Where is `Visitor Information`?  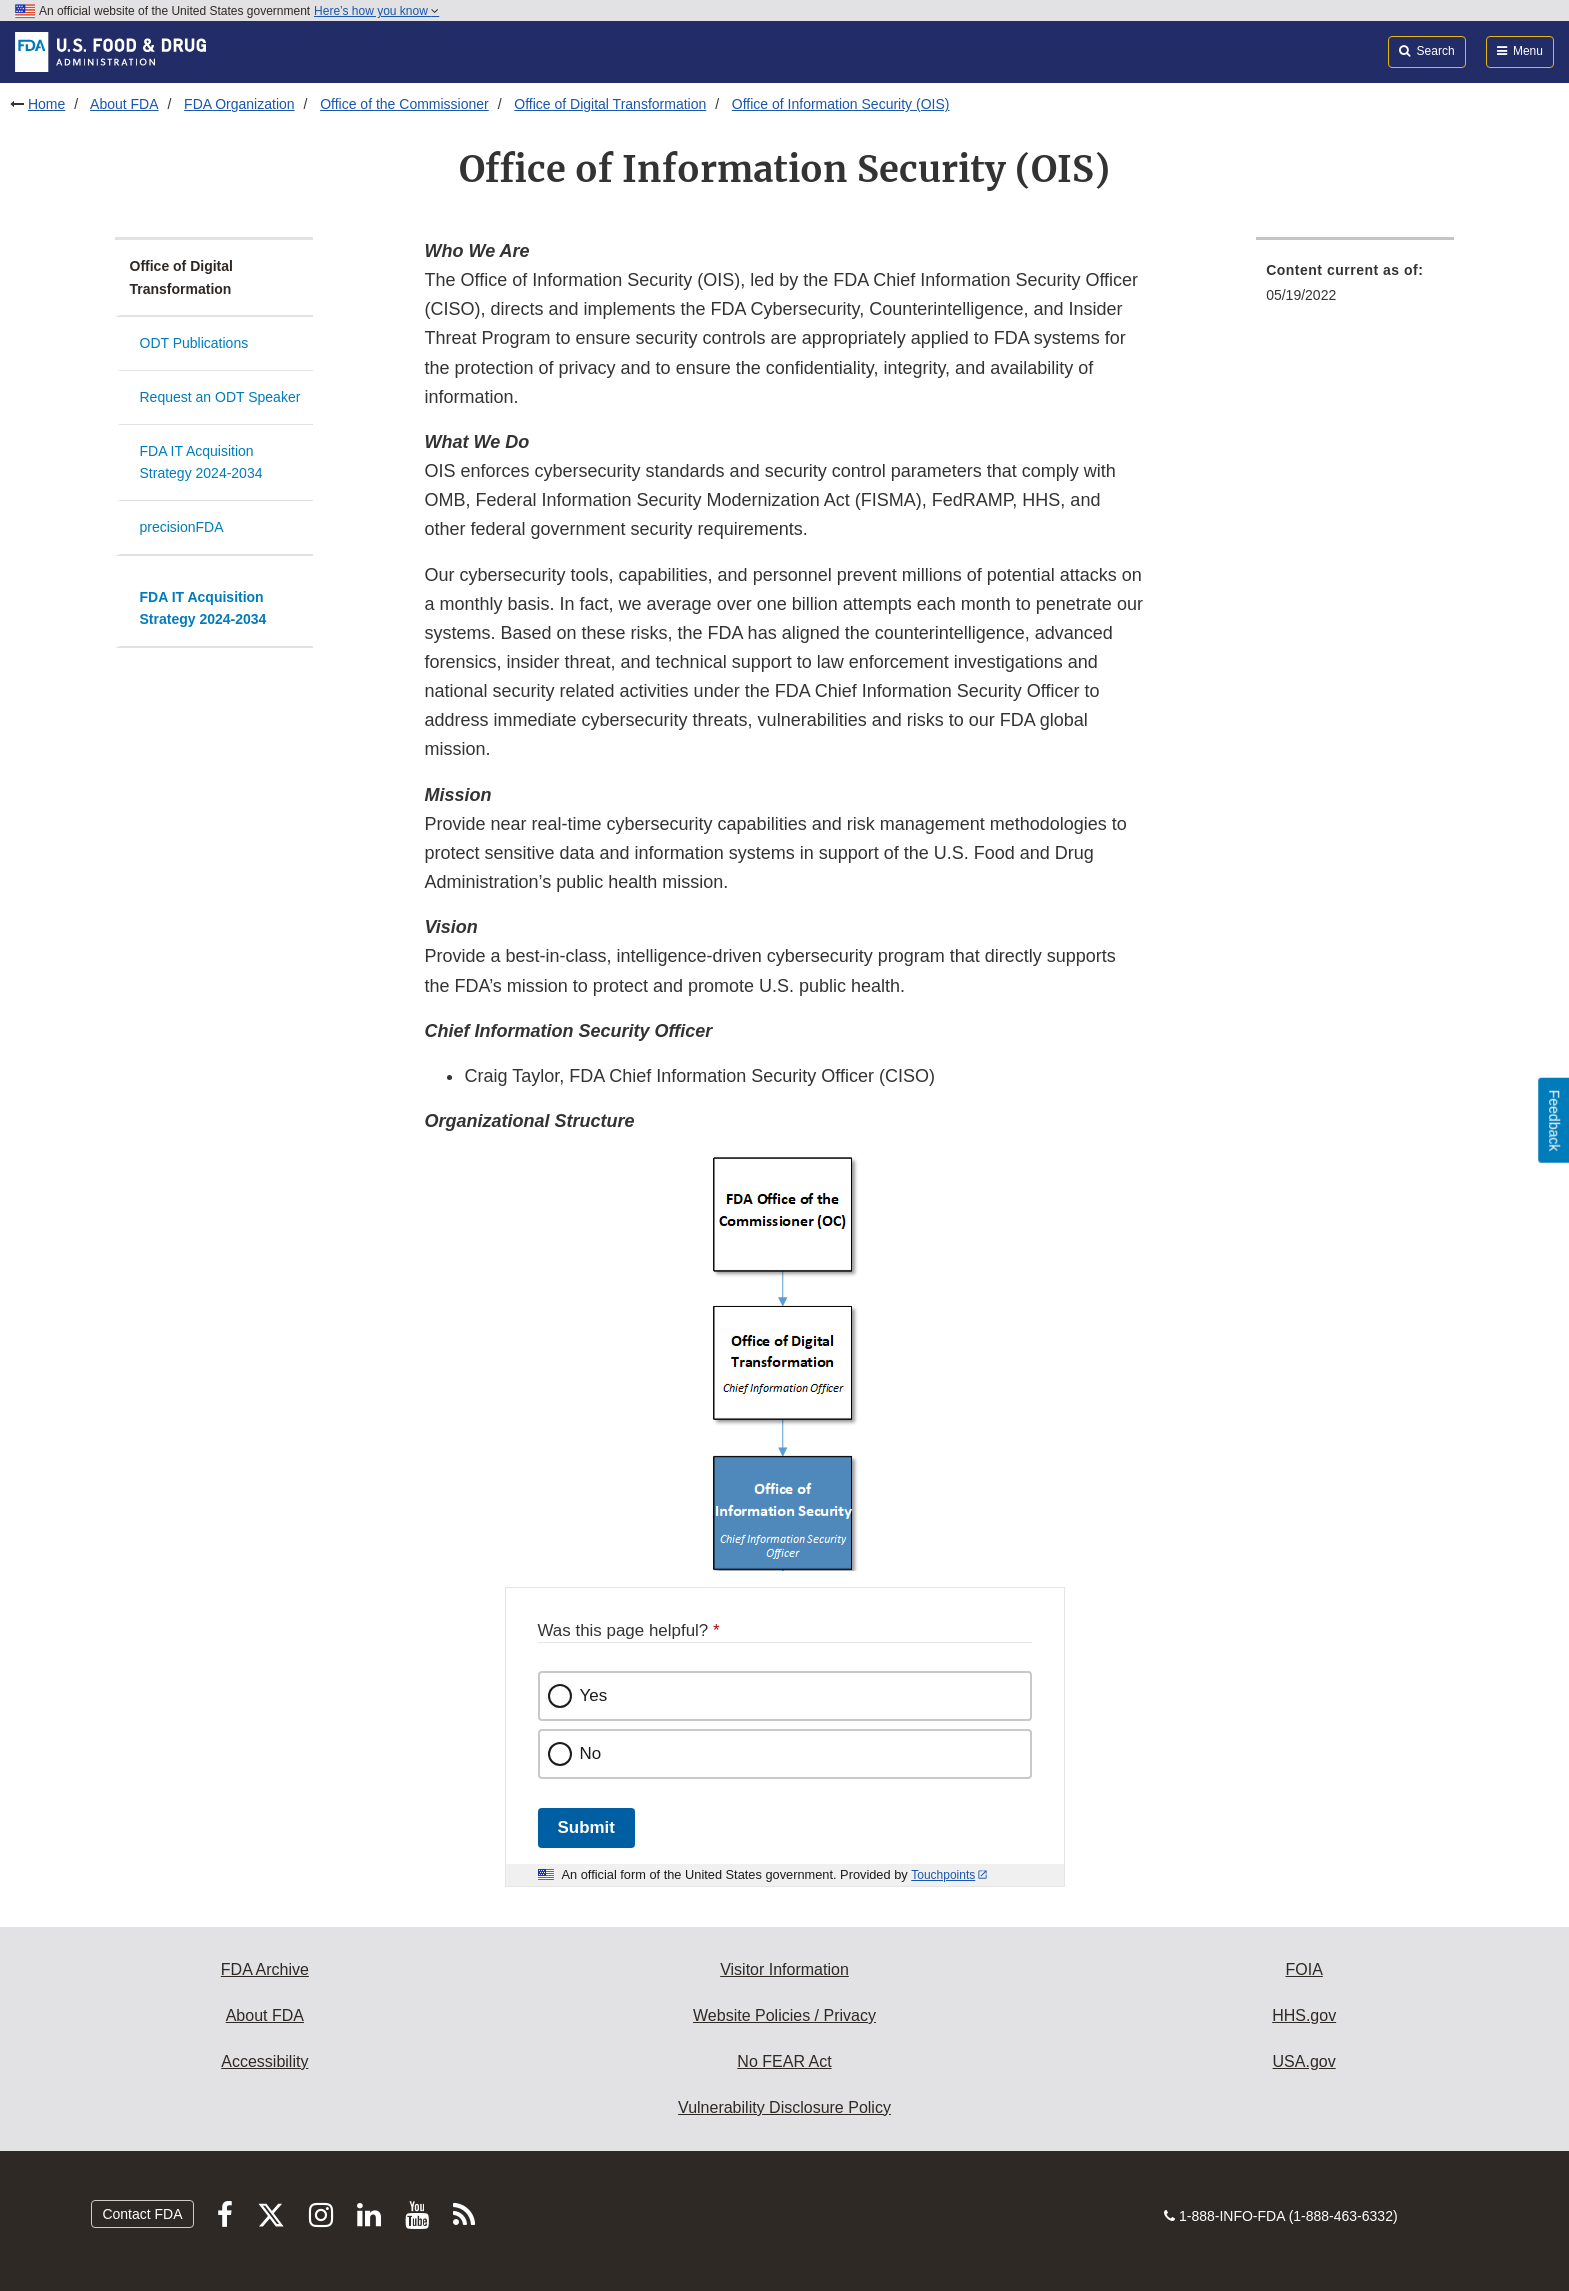 Visitor Information is located at coordinates (784, 1969).